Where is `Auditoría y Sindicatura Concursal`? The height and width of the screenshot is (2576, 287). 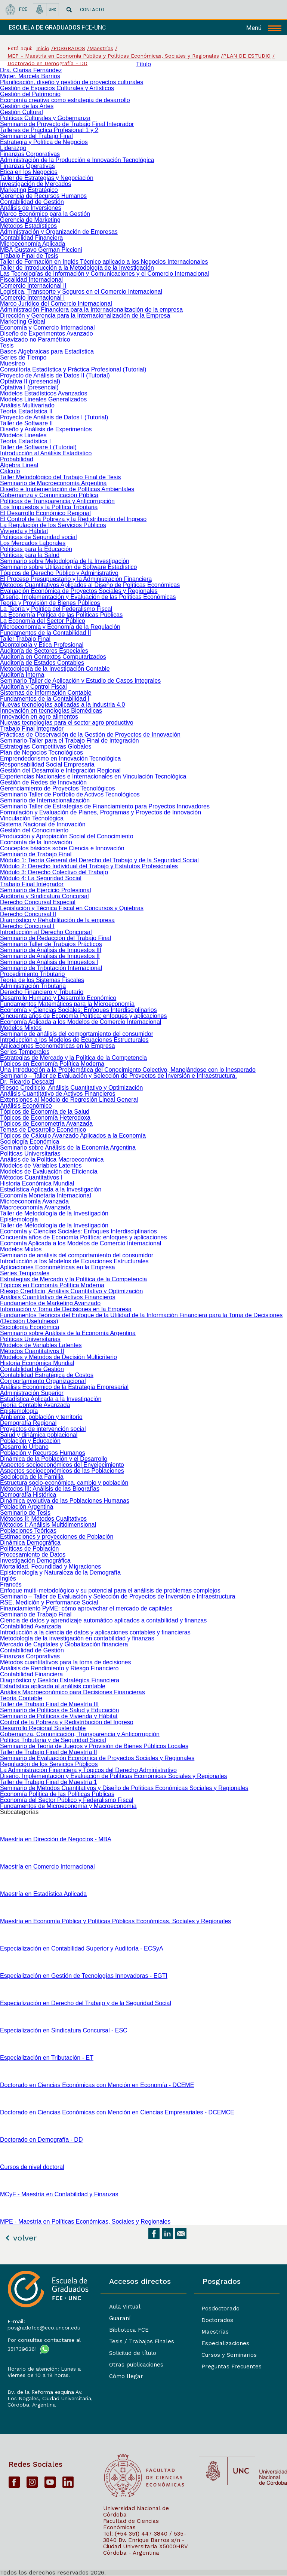
Auditoría y Sindicatura Concursal is located at coordinates (44, 896).